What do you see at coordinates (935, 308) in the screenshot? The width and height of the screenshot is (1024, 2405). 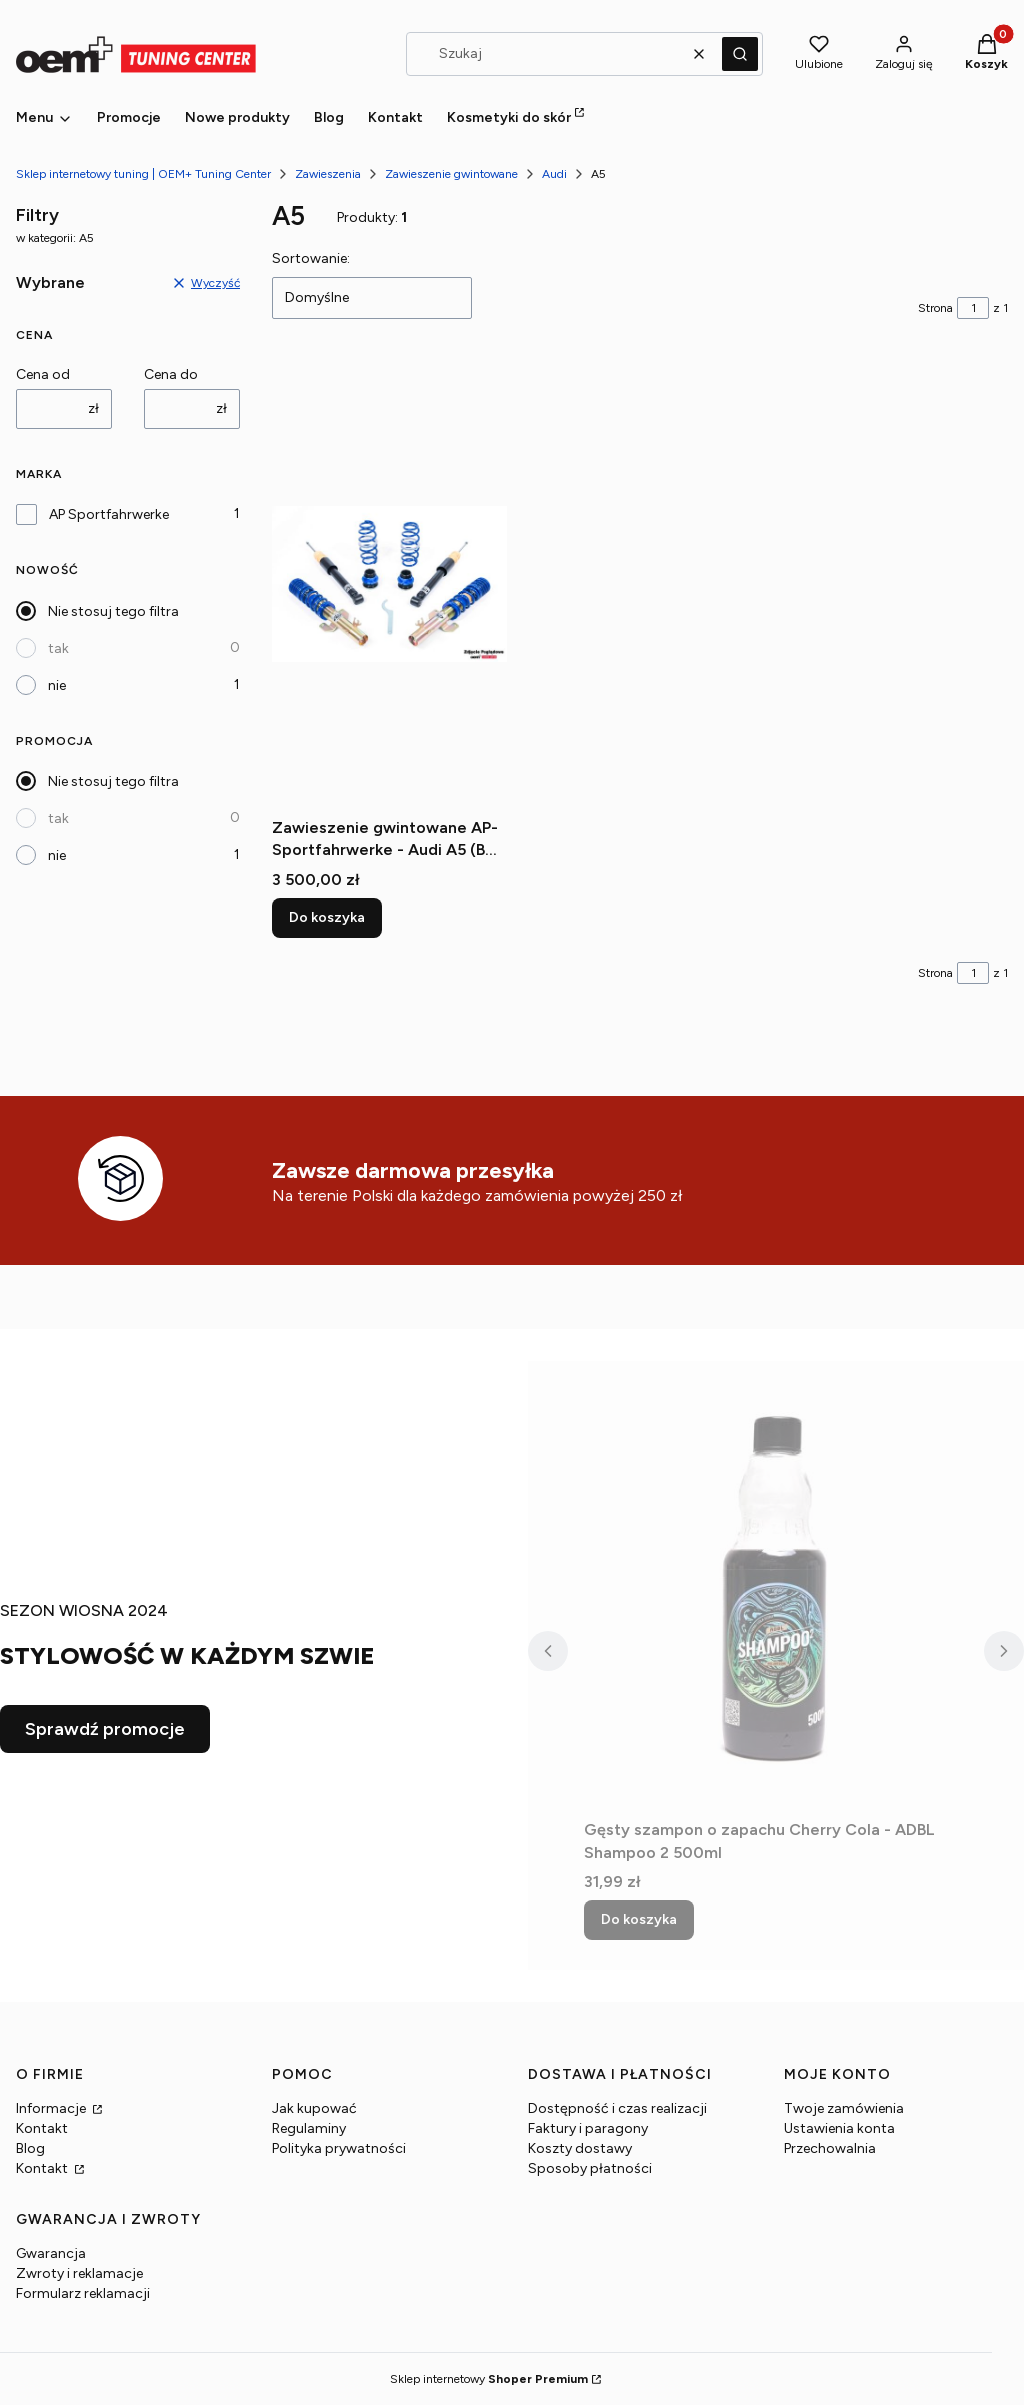 I see `Strona` at bounding box center [935, 308].